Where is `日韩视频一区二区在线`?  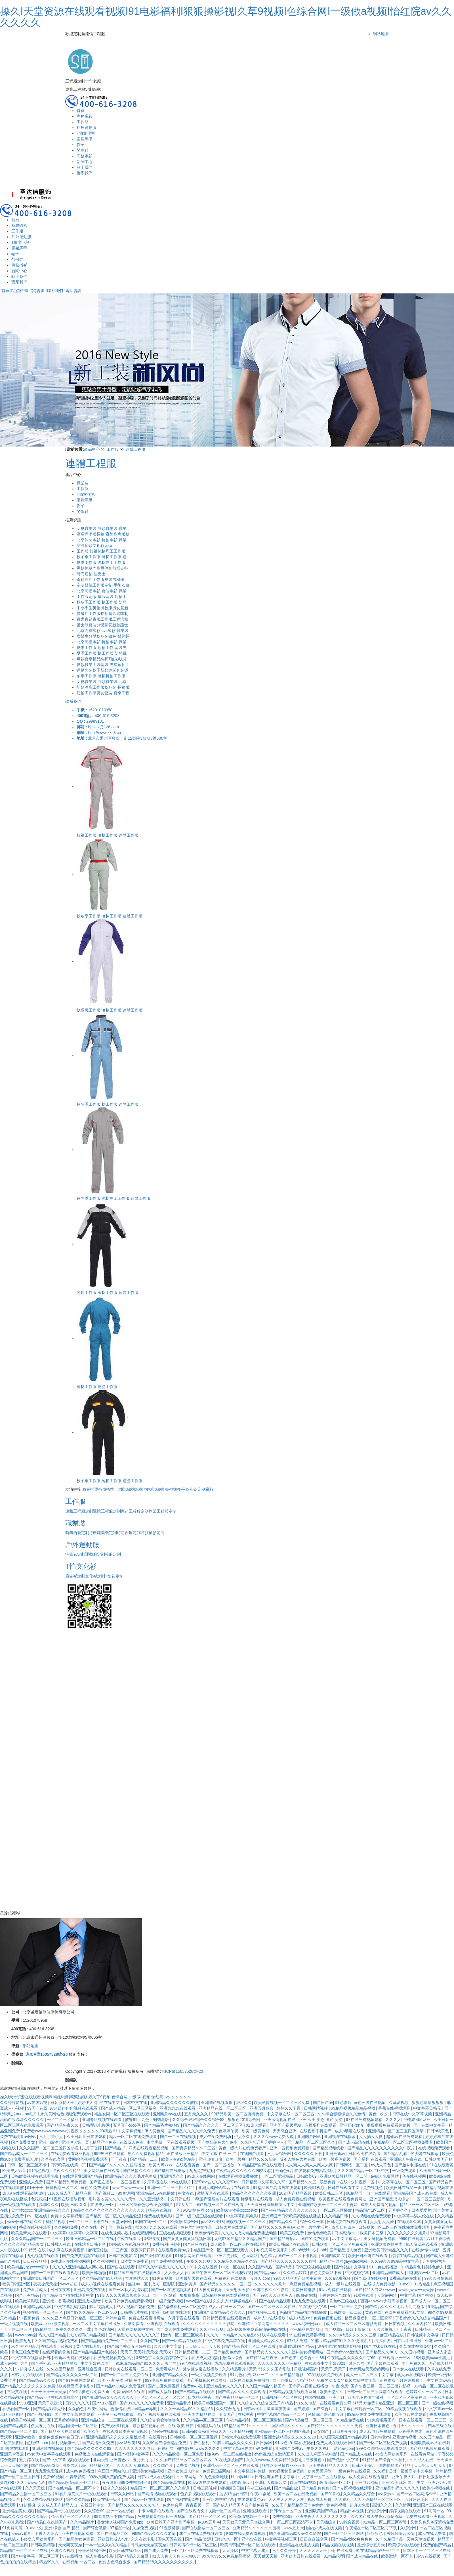
日韩视频一区二区在线 is located at coordinates (282, 2397).